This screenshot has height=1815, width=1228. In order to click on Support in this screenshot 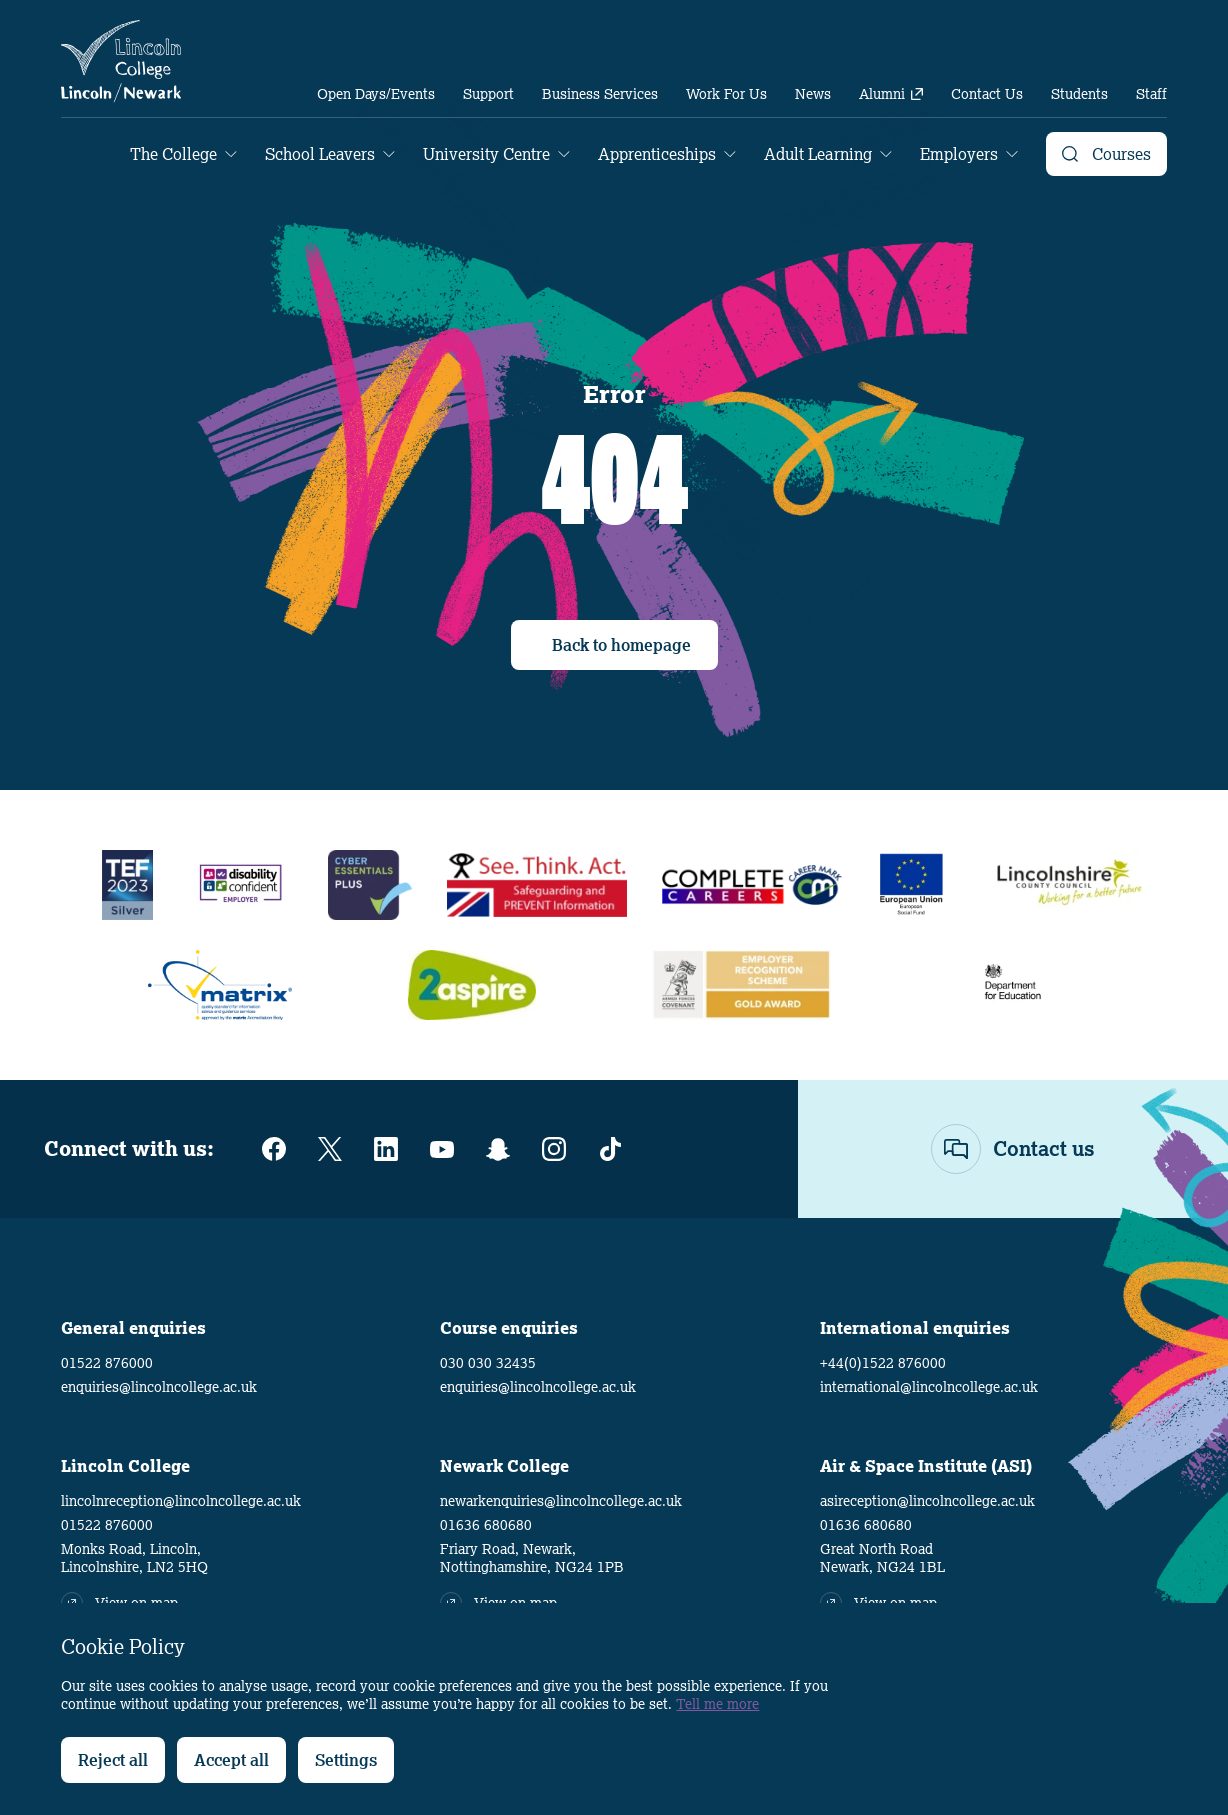, I will do `click(488, 94)`.